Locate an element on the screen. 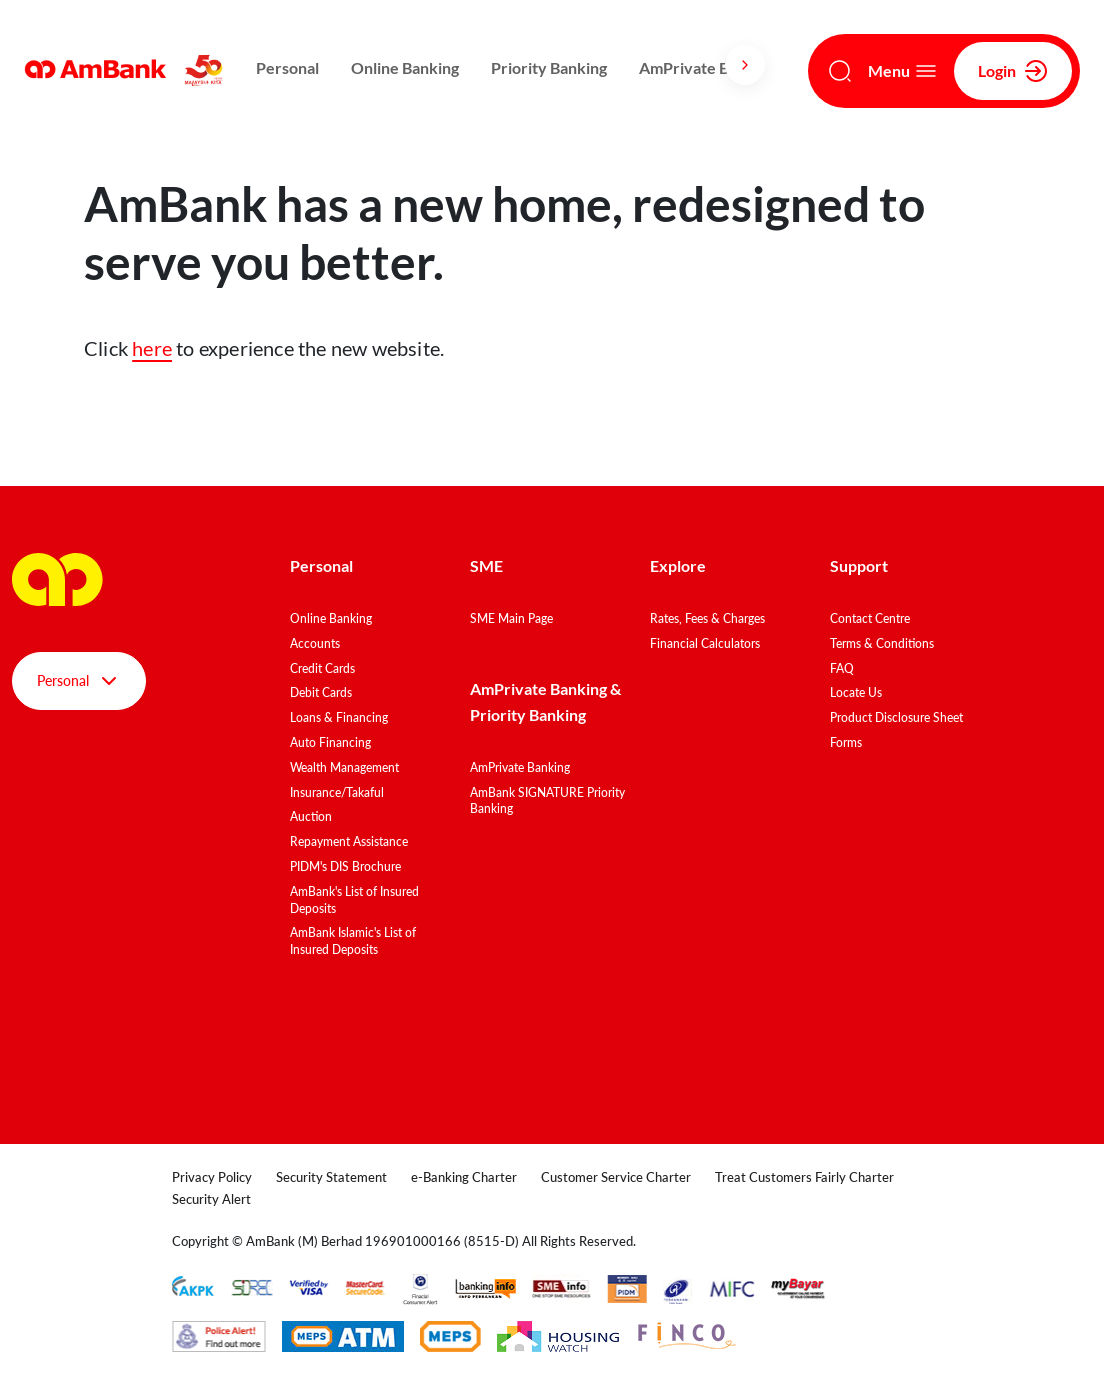 The image size is (1104, 1376). Auction is located at coordinates (311, 816).